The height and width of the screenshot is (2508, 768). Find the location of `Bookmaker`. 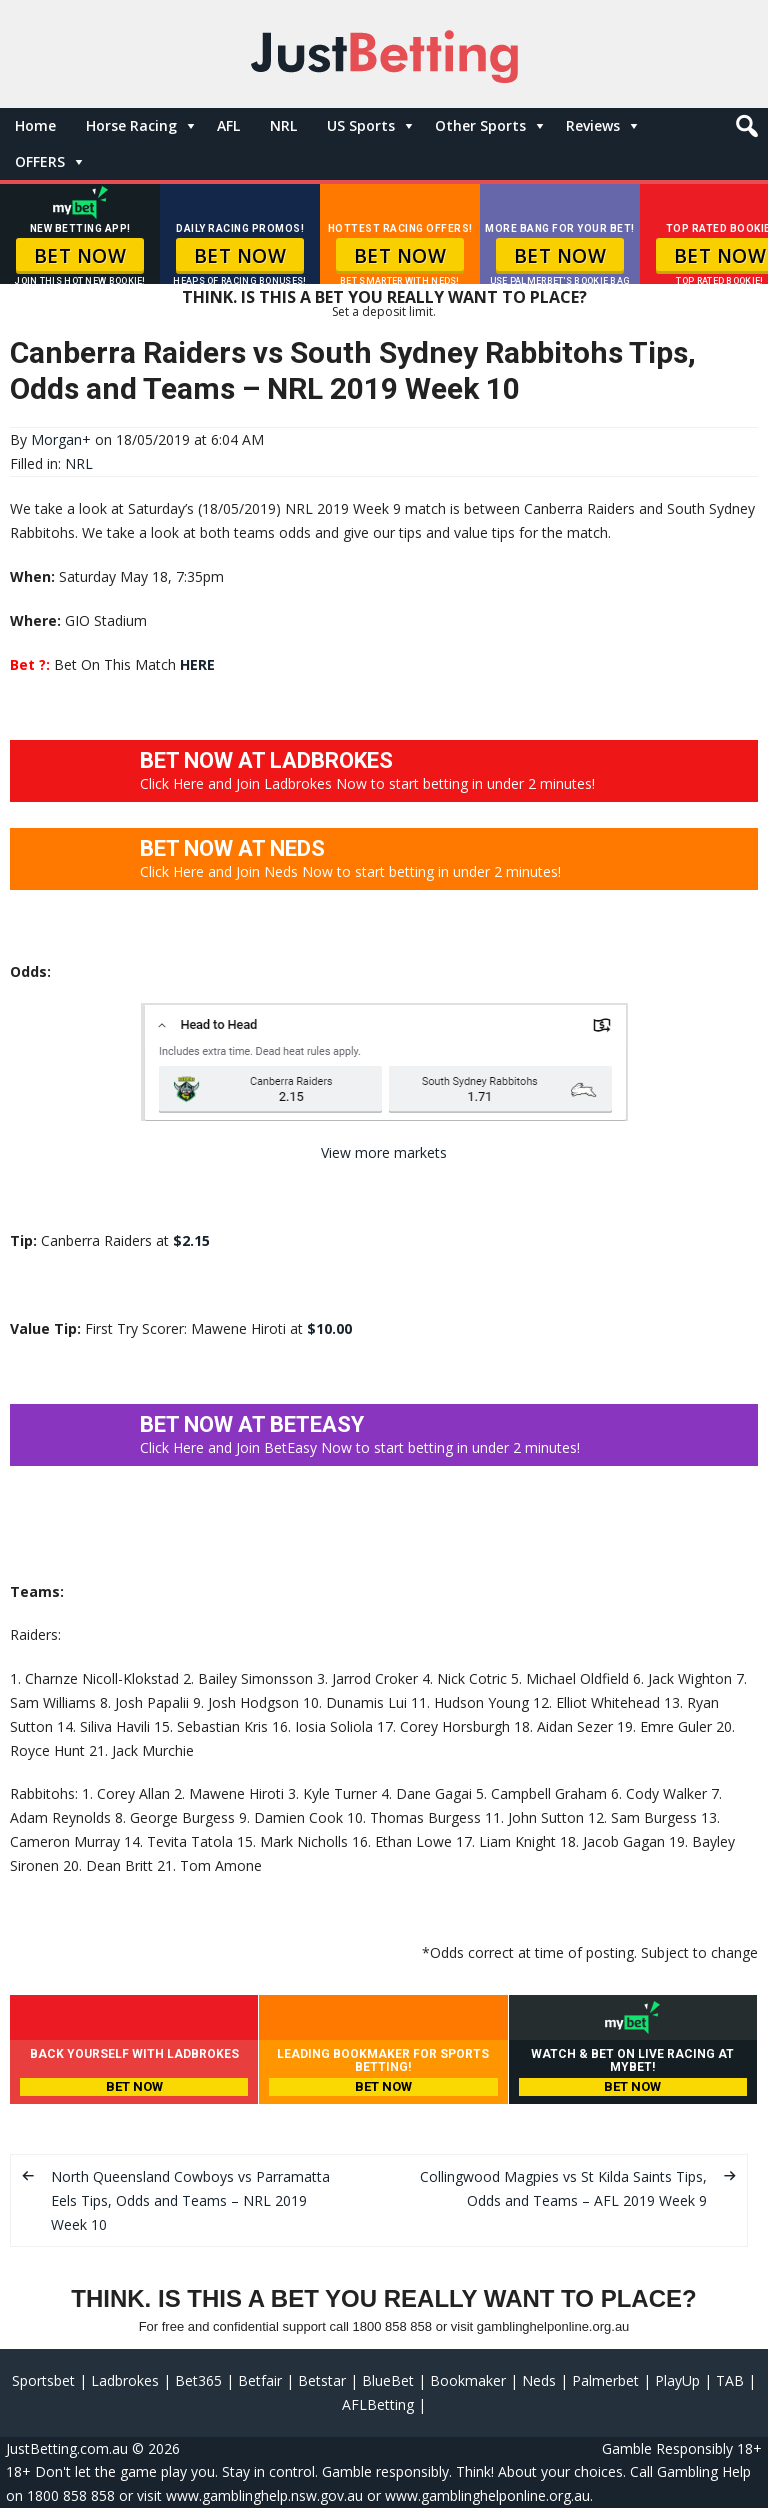

Bookmaker is located at coordinates (468, 2380).